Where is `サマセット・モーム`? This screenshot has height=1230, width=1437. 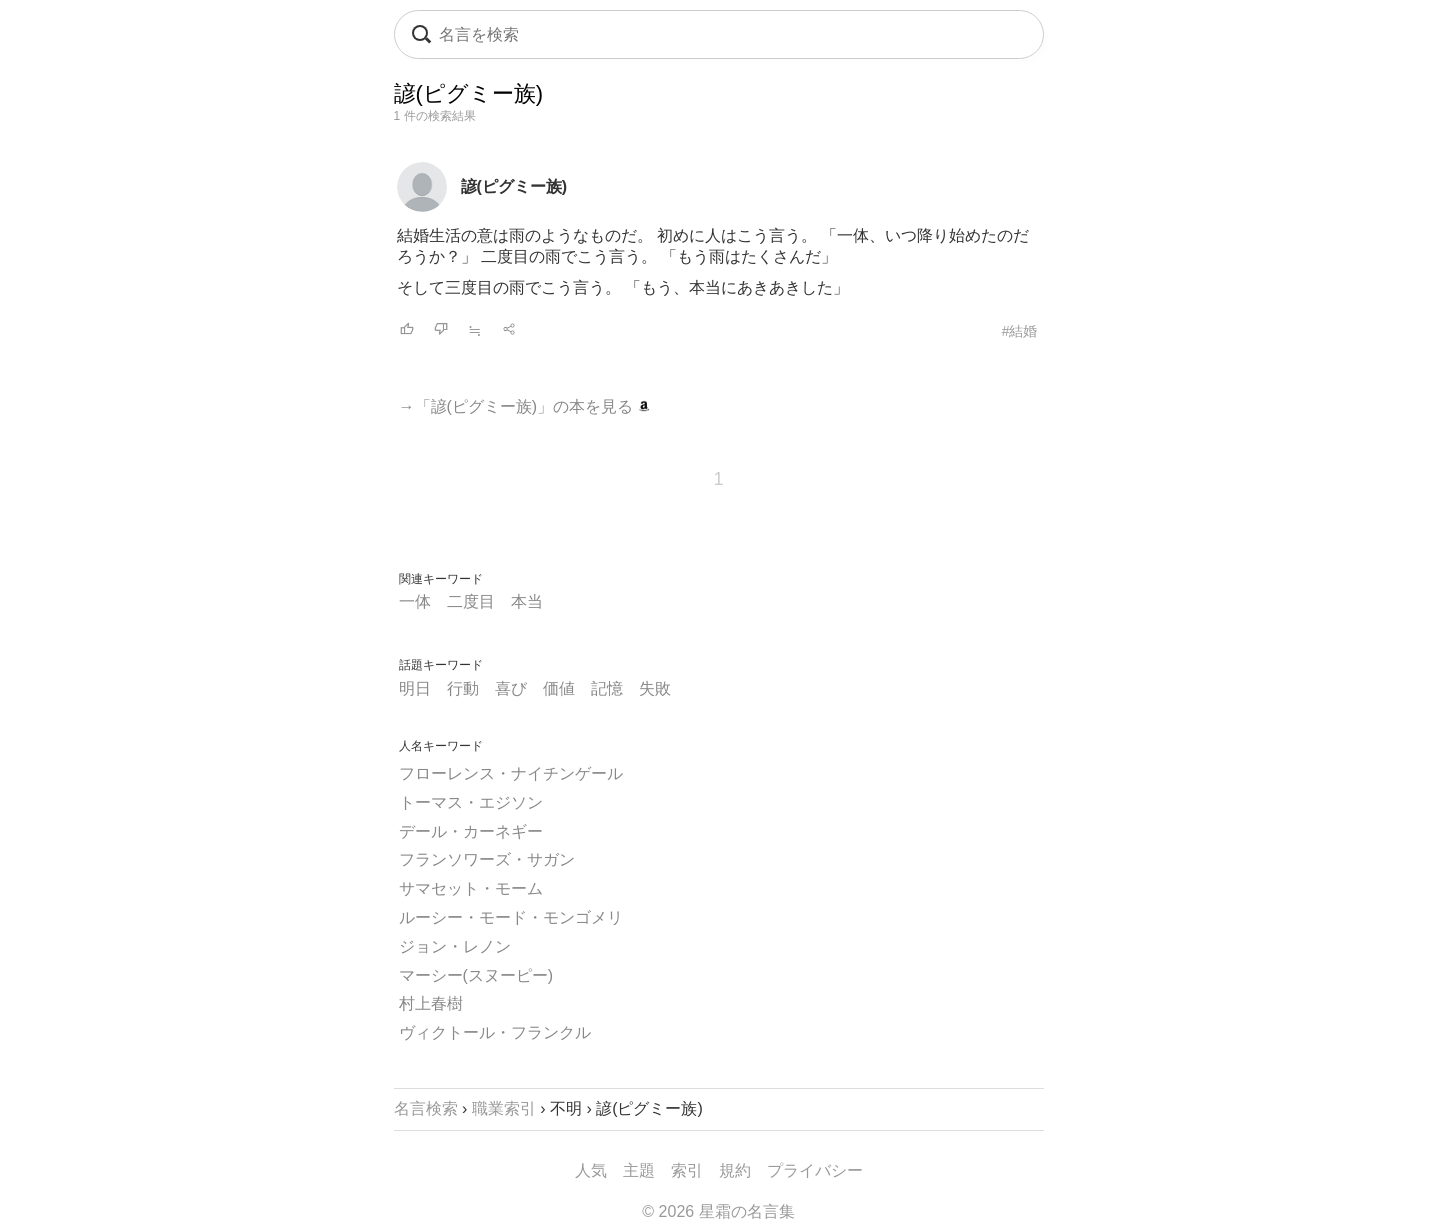
サマセット・モーム is located at coordinates (471, 888).